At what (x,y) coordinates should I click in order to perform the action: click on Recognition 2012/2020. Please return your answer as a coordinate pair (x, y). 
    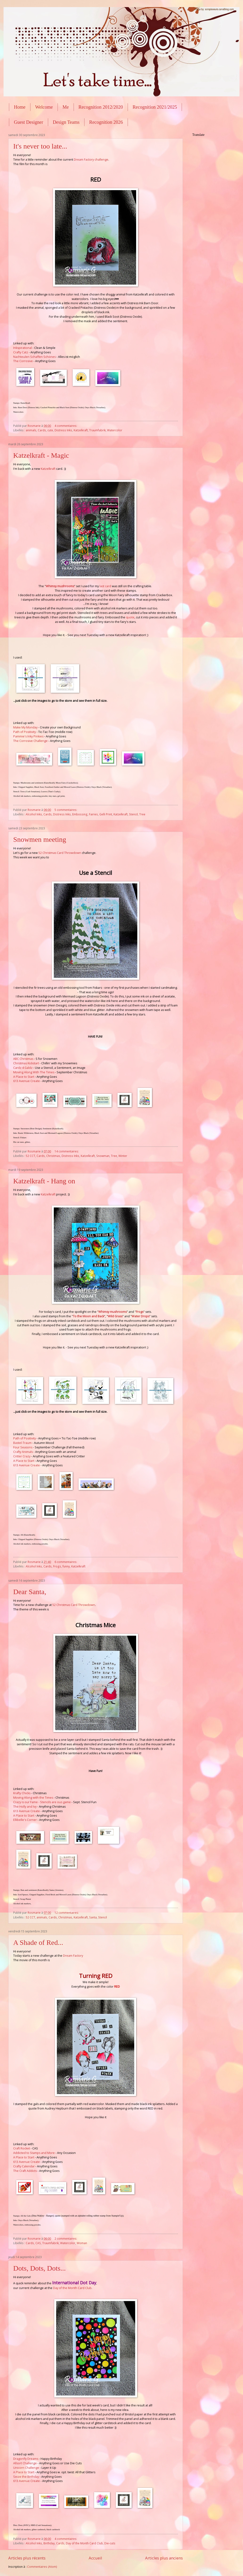
    Looking at the image, I should click on (101, 107).